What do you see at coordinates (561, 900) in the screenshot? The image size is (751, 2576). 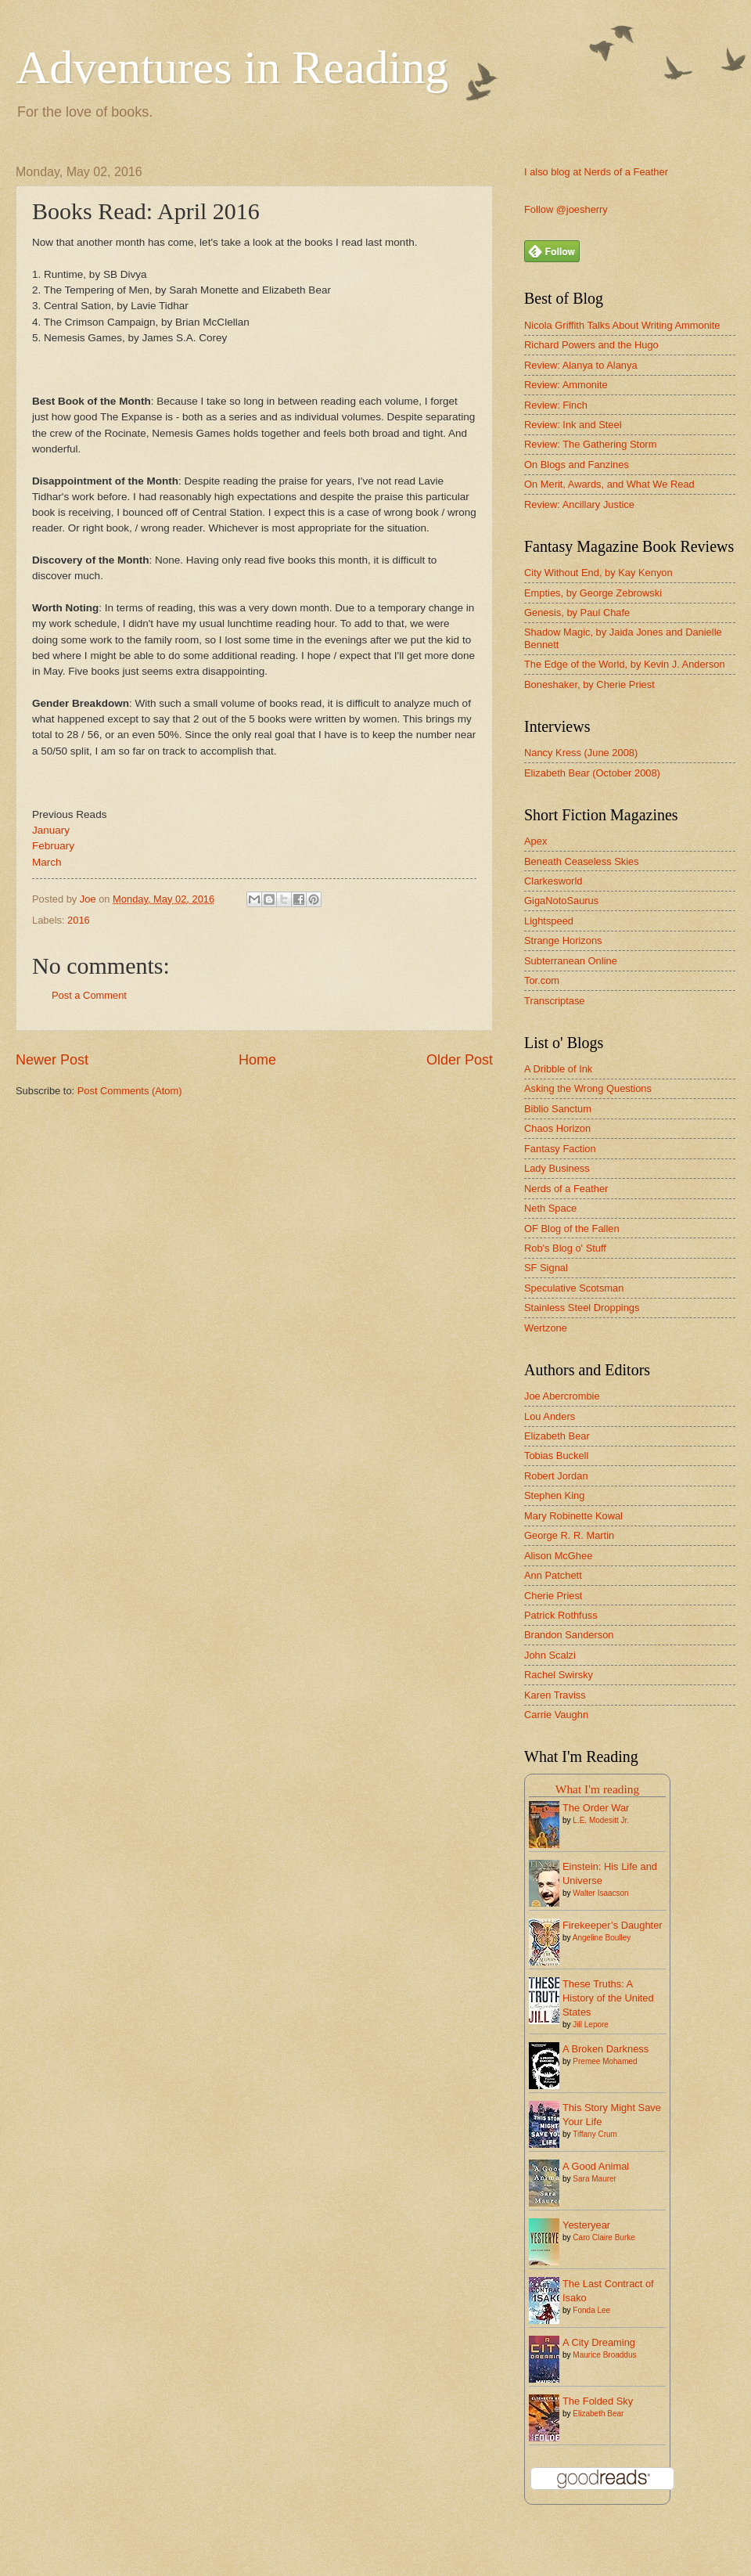 I see `GigaNotoSaurus` at bounding box center [561, 900].